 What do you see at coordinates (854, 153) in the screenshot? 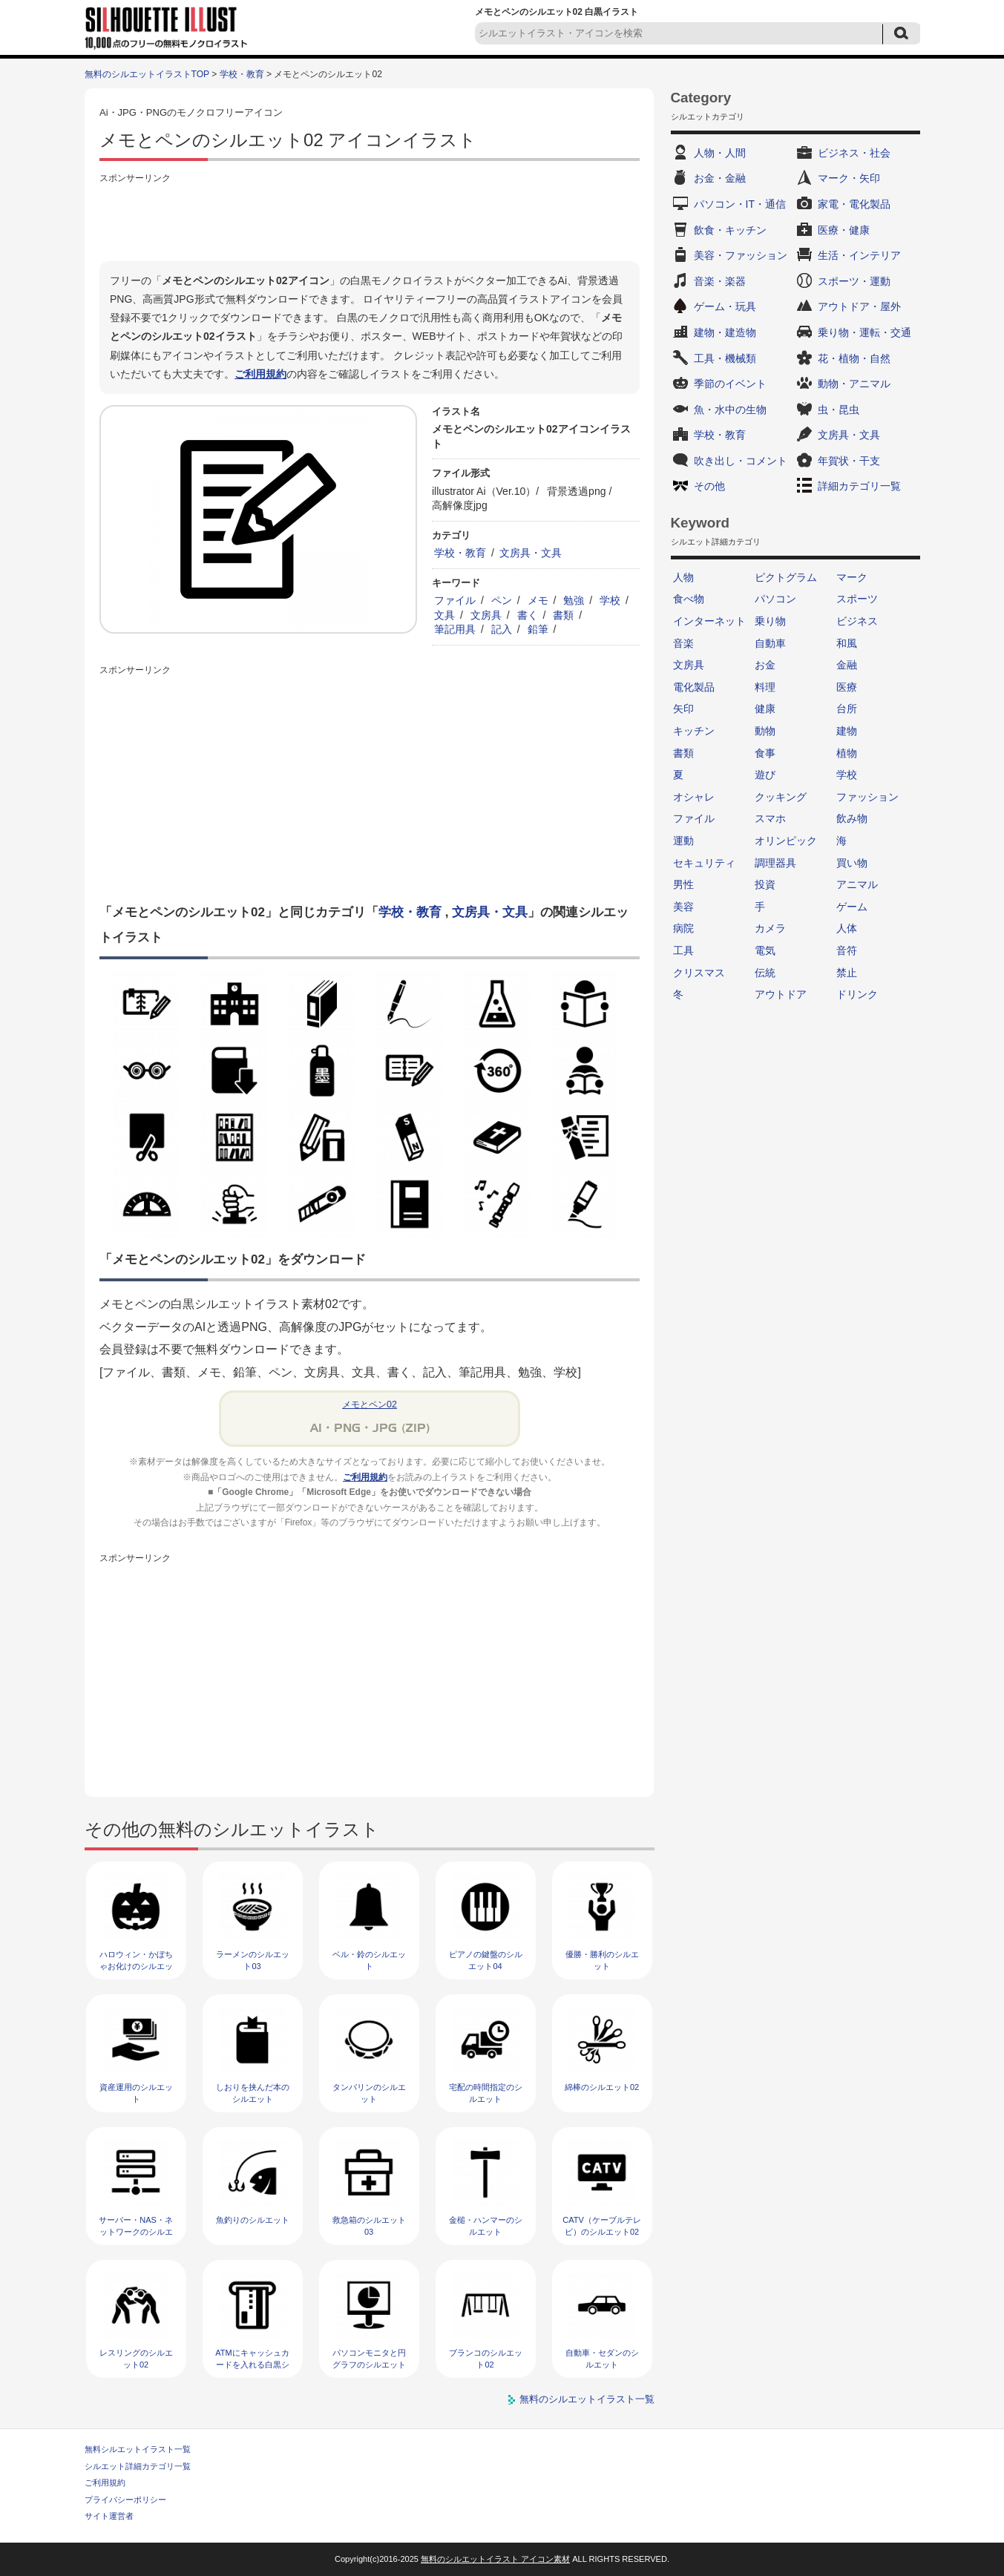
I see `ビジネス・社会` at bounding box center [854, 153].